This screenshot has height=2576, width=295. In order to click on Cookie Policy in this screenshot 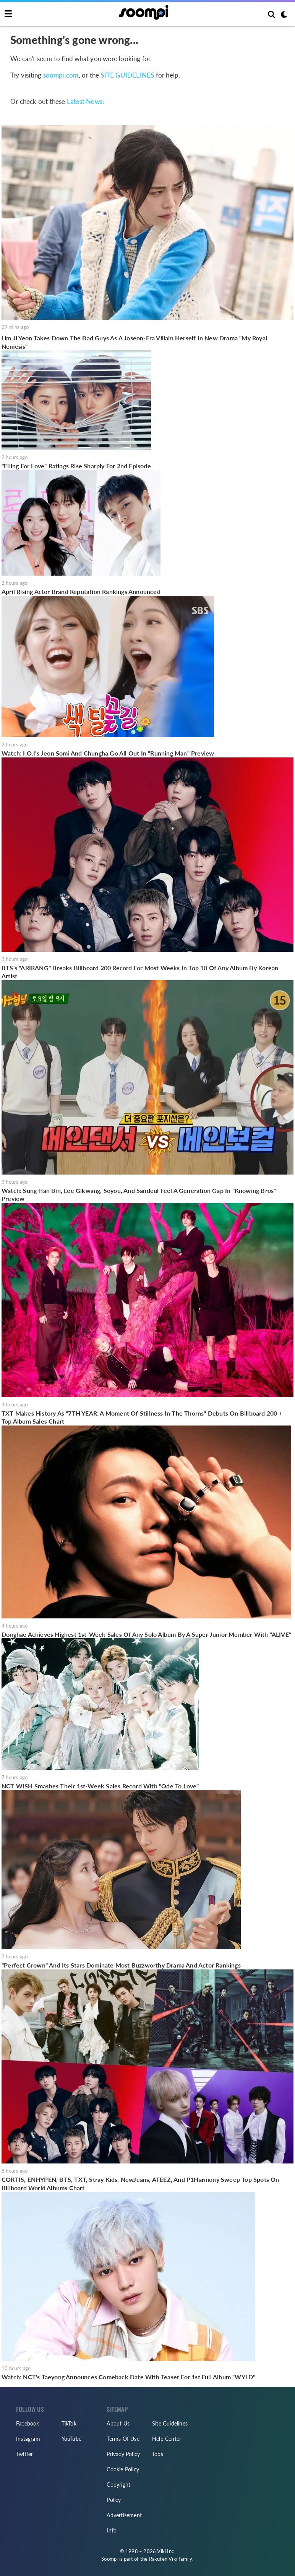, I will do `click(123, 2469)`.